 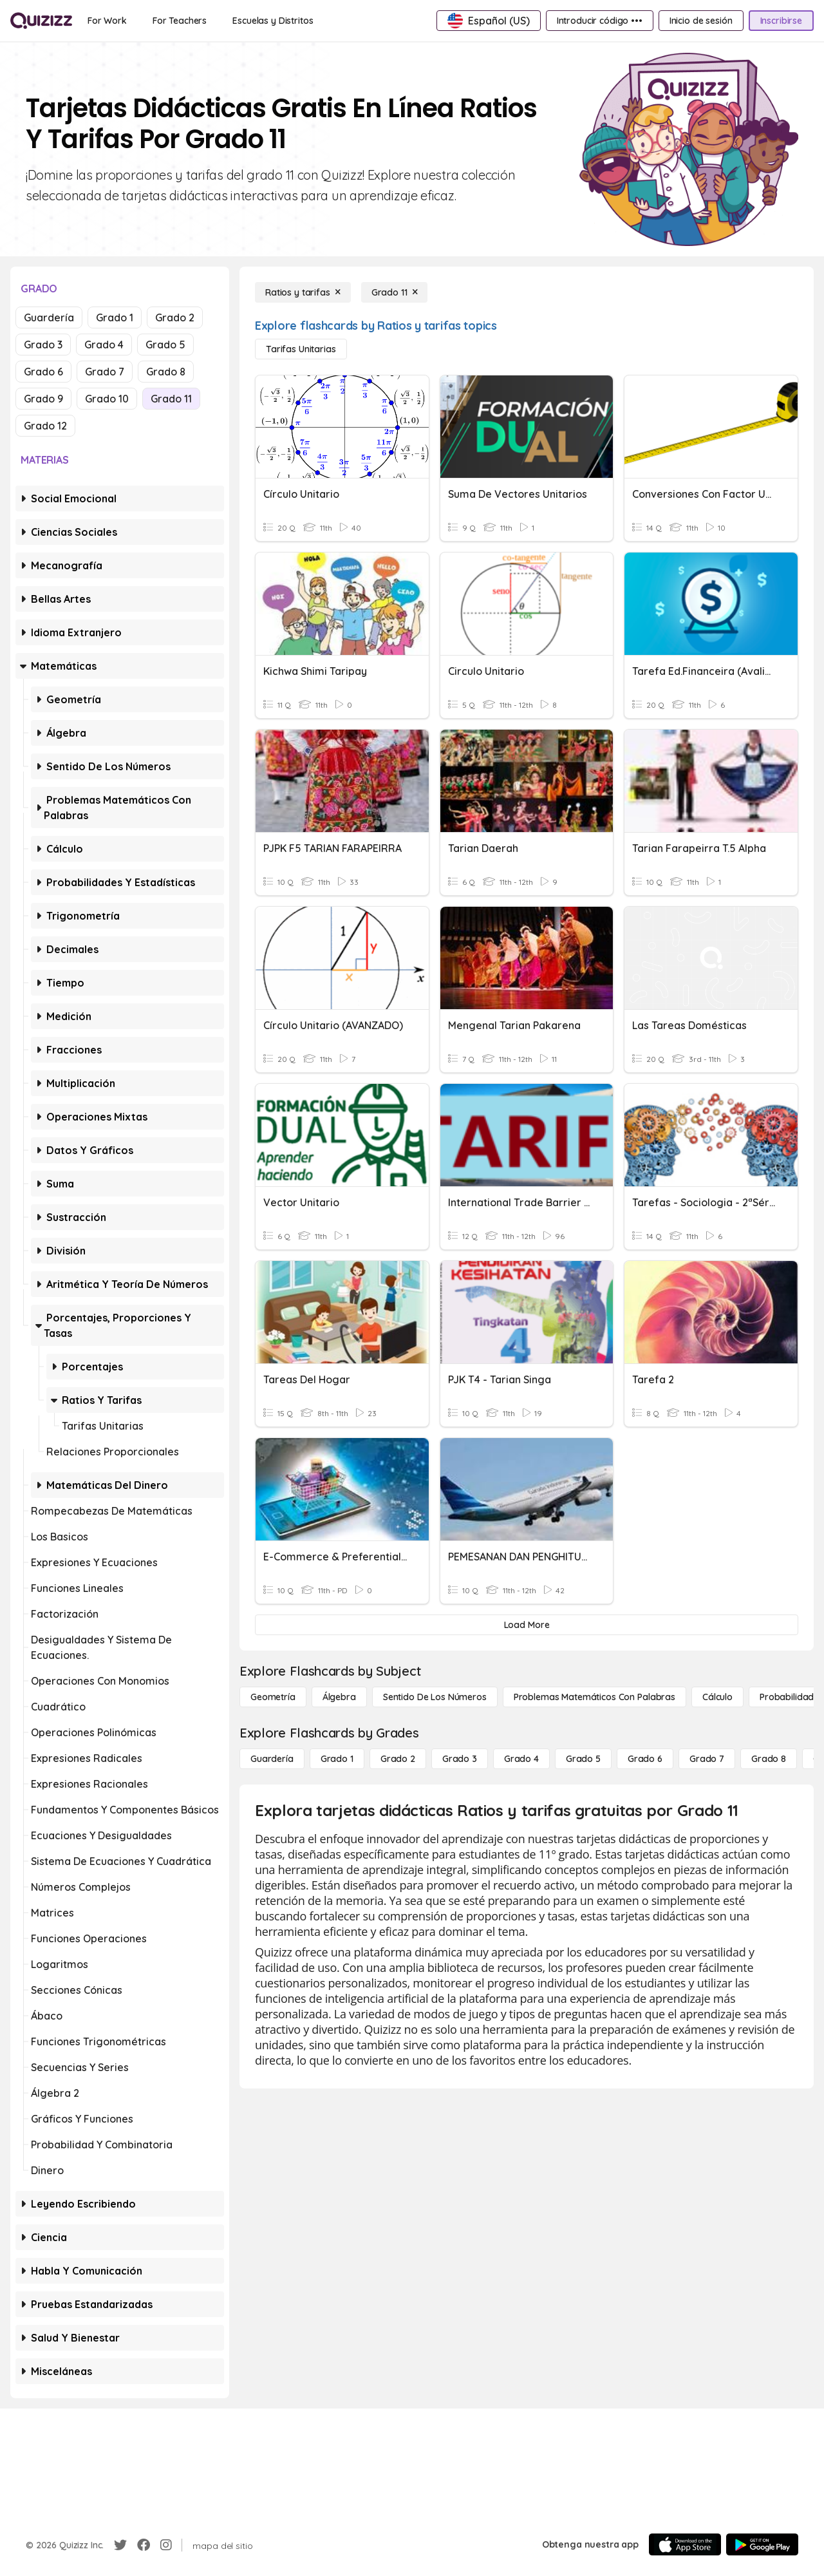 What do you see at coordinates (459, 1758) in the screenshot?
I see `[Grado 3]` at bounding box center [459, 1758].